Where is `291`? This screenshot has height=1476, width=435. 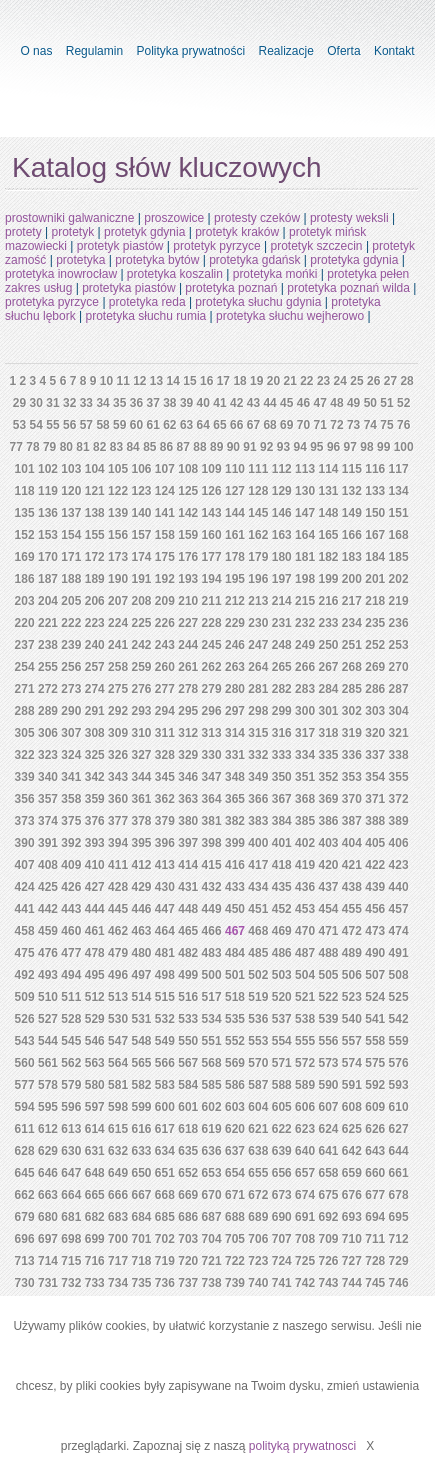
291 is located at coordinates (95, 711).